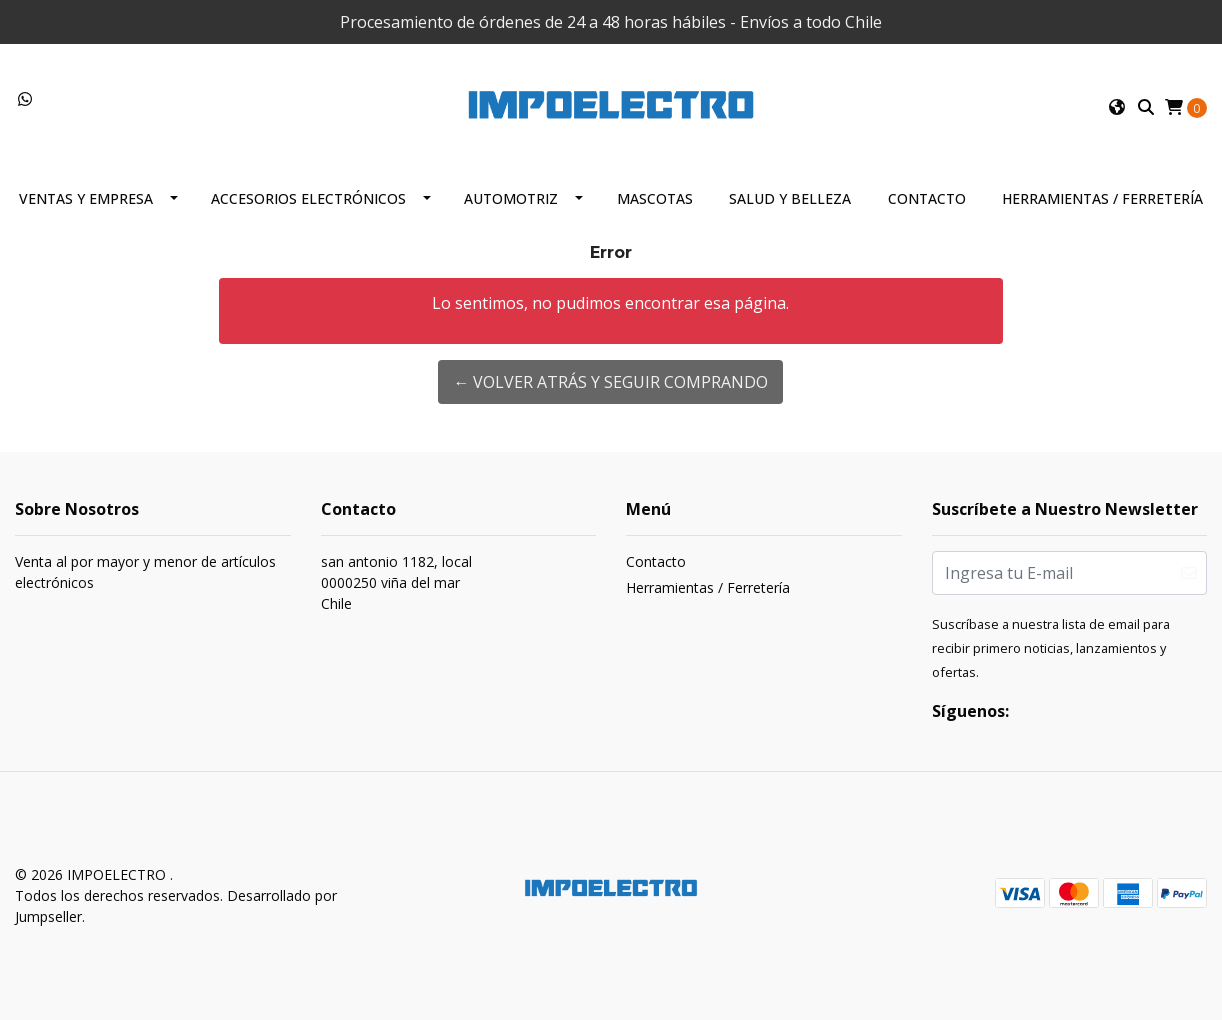 This screenshot has height=1020, width=1222. What do you see at coordinates (1117, 107) in the screenshot?
I see `[button]` at bounding box center [1117, 107].